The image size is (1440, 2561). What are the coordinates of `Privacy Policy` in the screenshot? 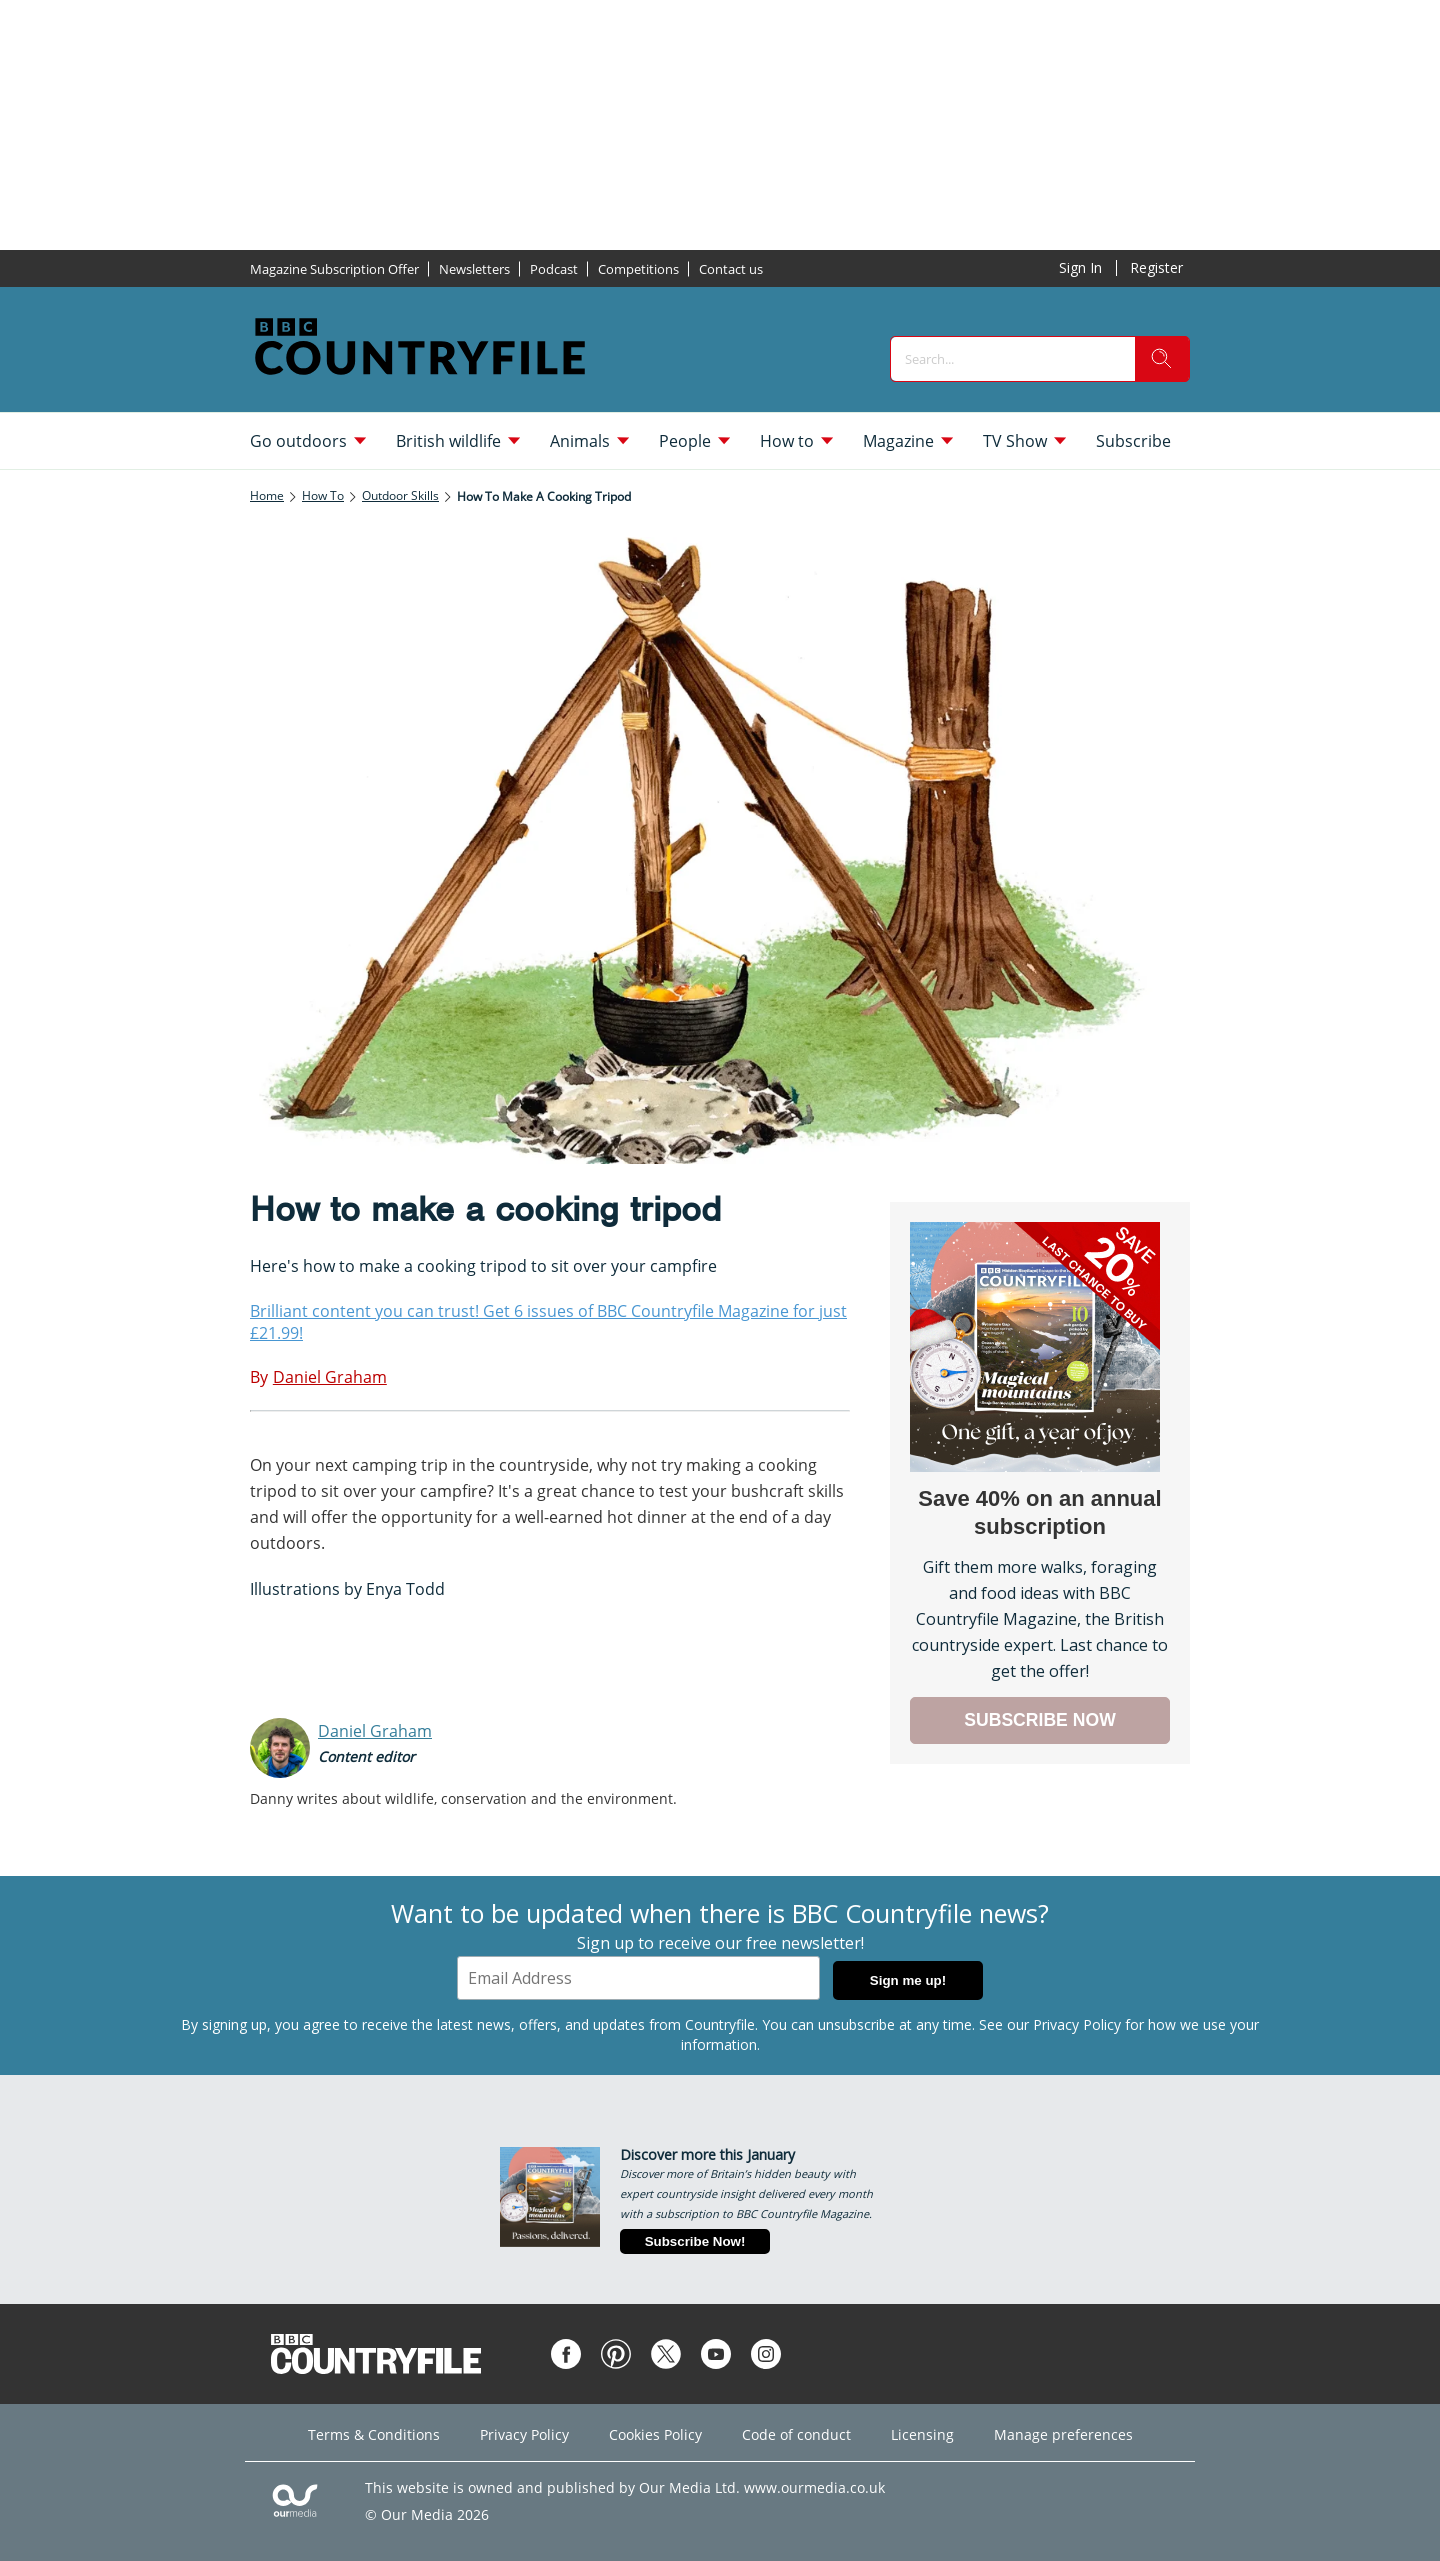 It's located at (1077, 2024).